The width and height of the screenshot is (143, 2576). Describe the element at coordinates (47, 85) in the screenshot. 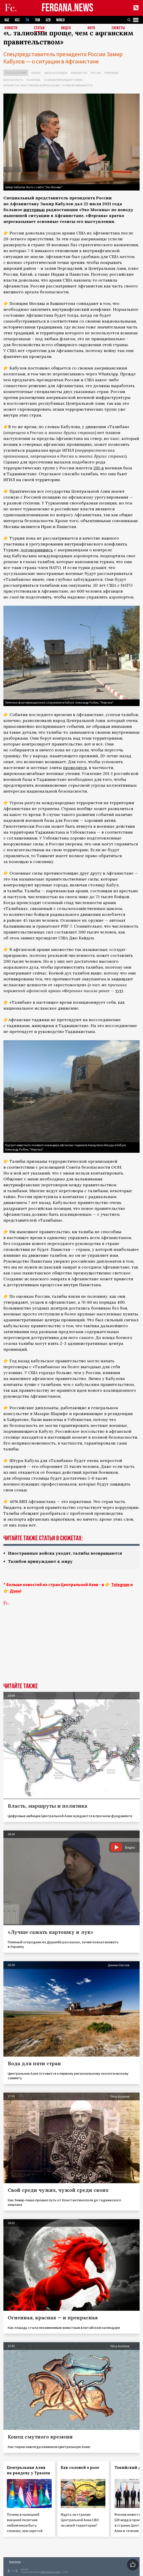

I see `Афганистан: иностранные войска уходят, талибы возвращаются` at that location.